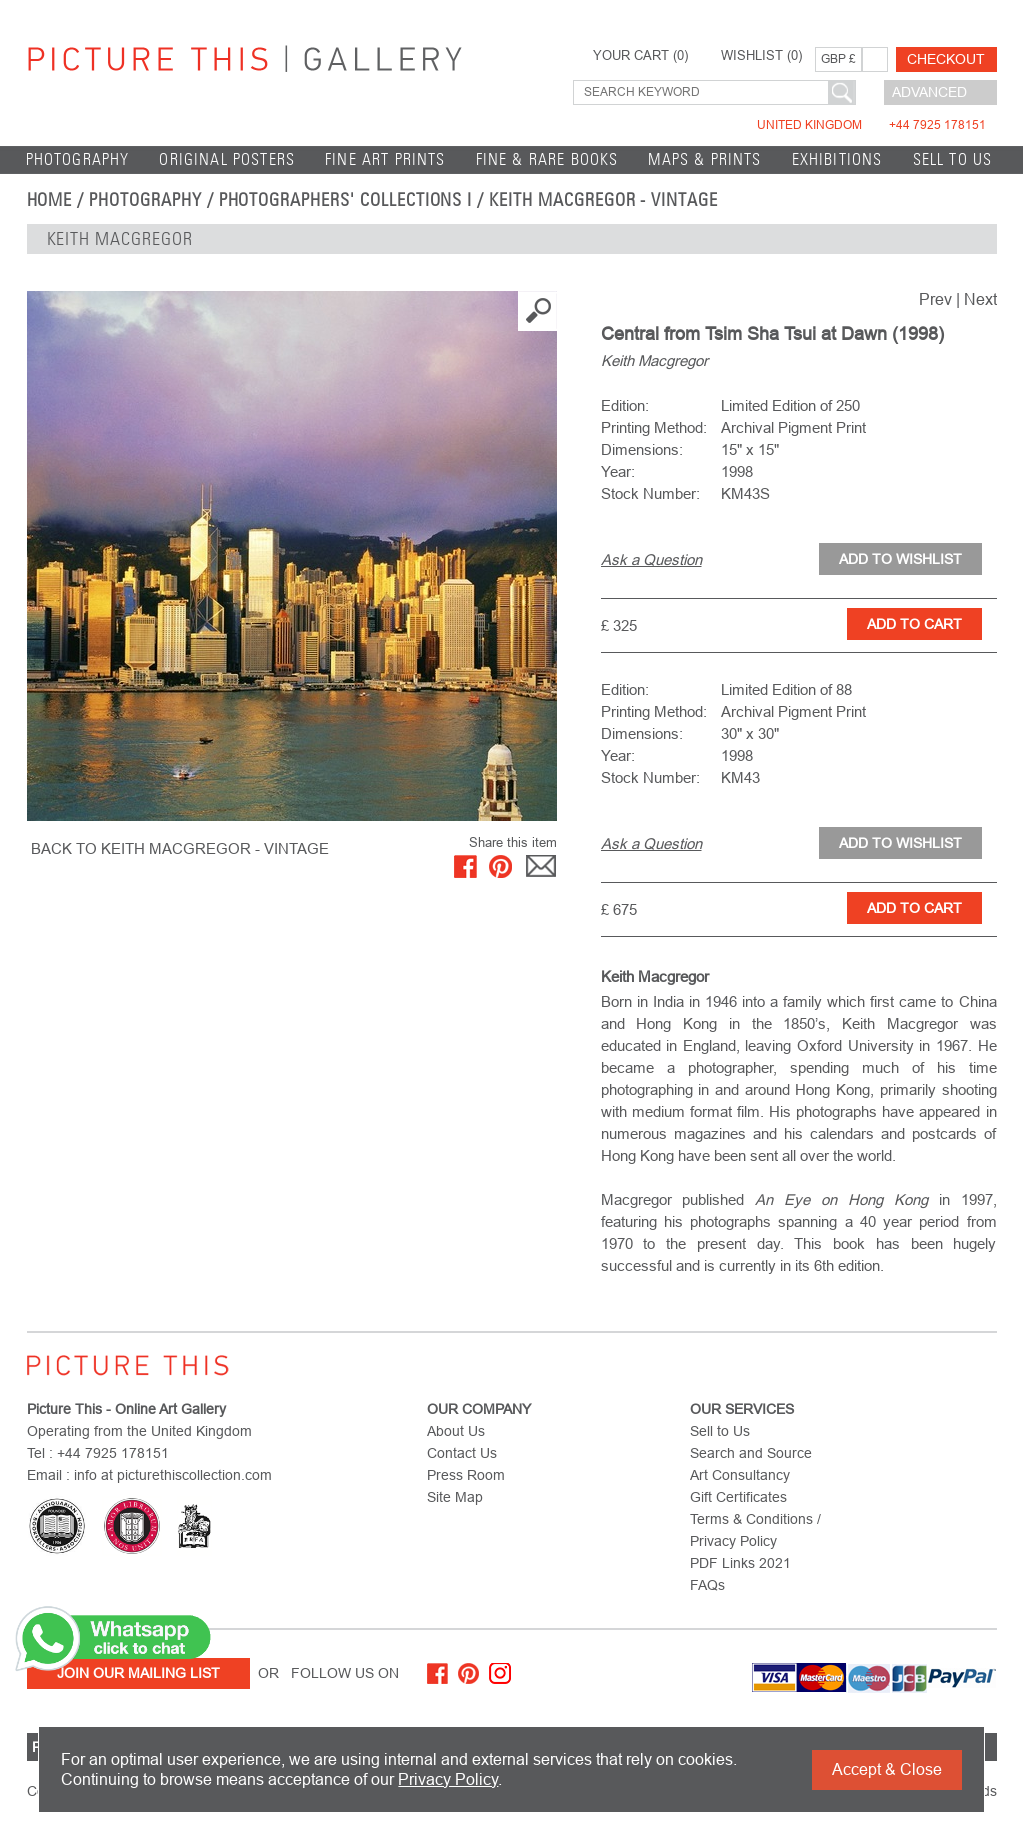  I want to click on Photography, so click(78, 159).